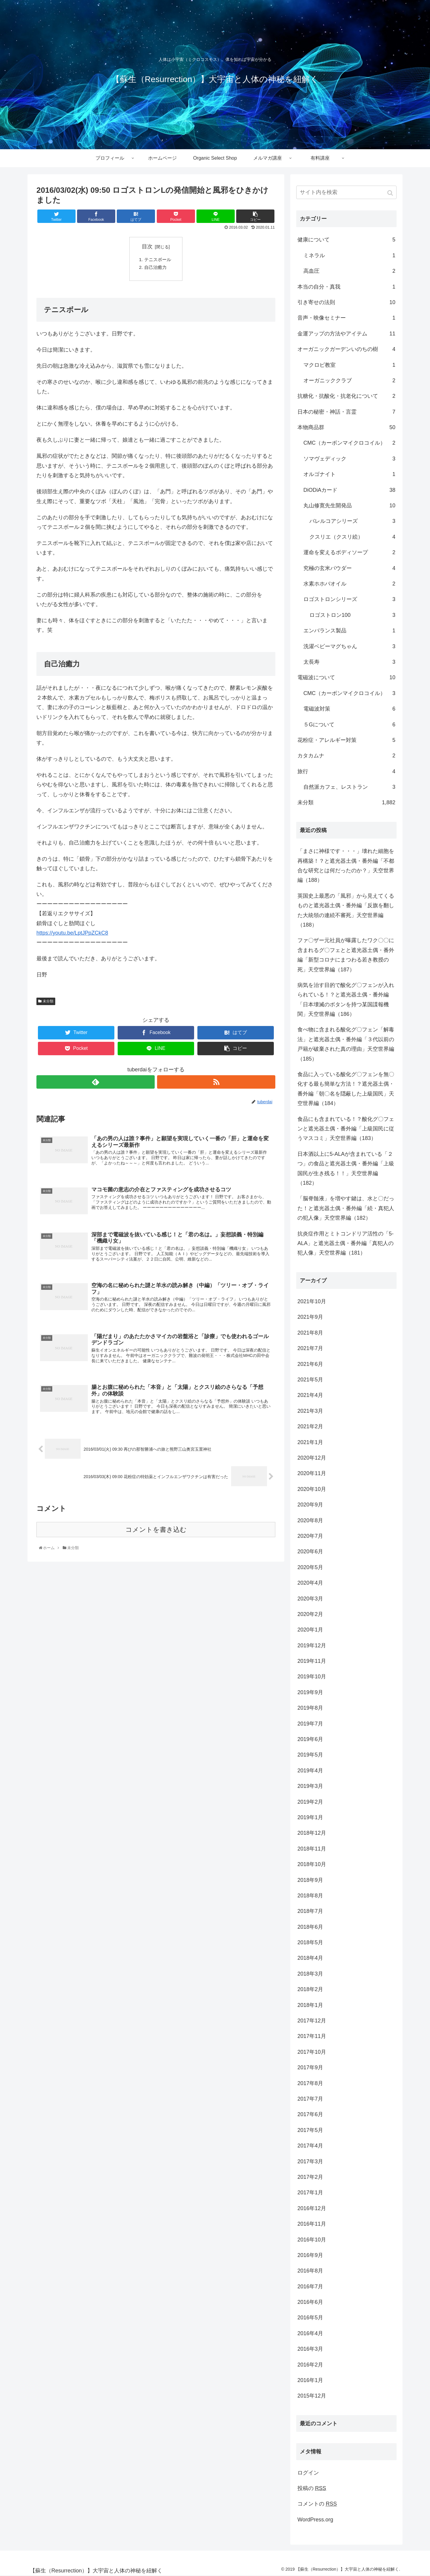 Image resolution: width=430 pixels, height=2576 pixels. What do you see at coordinates (346, 192) in the screenshot?
I see `[input]` at bounding box center [346, 192].